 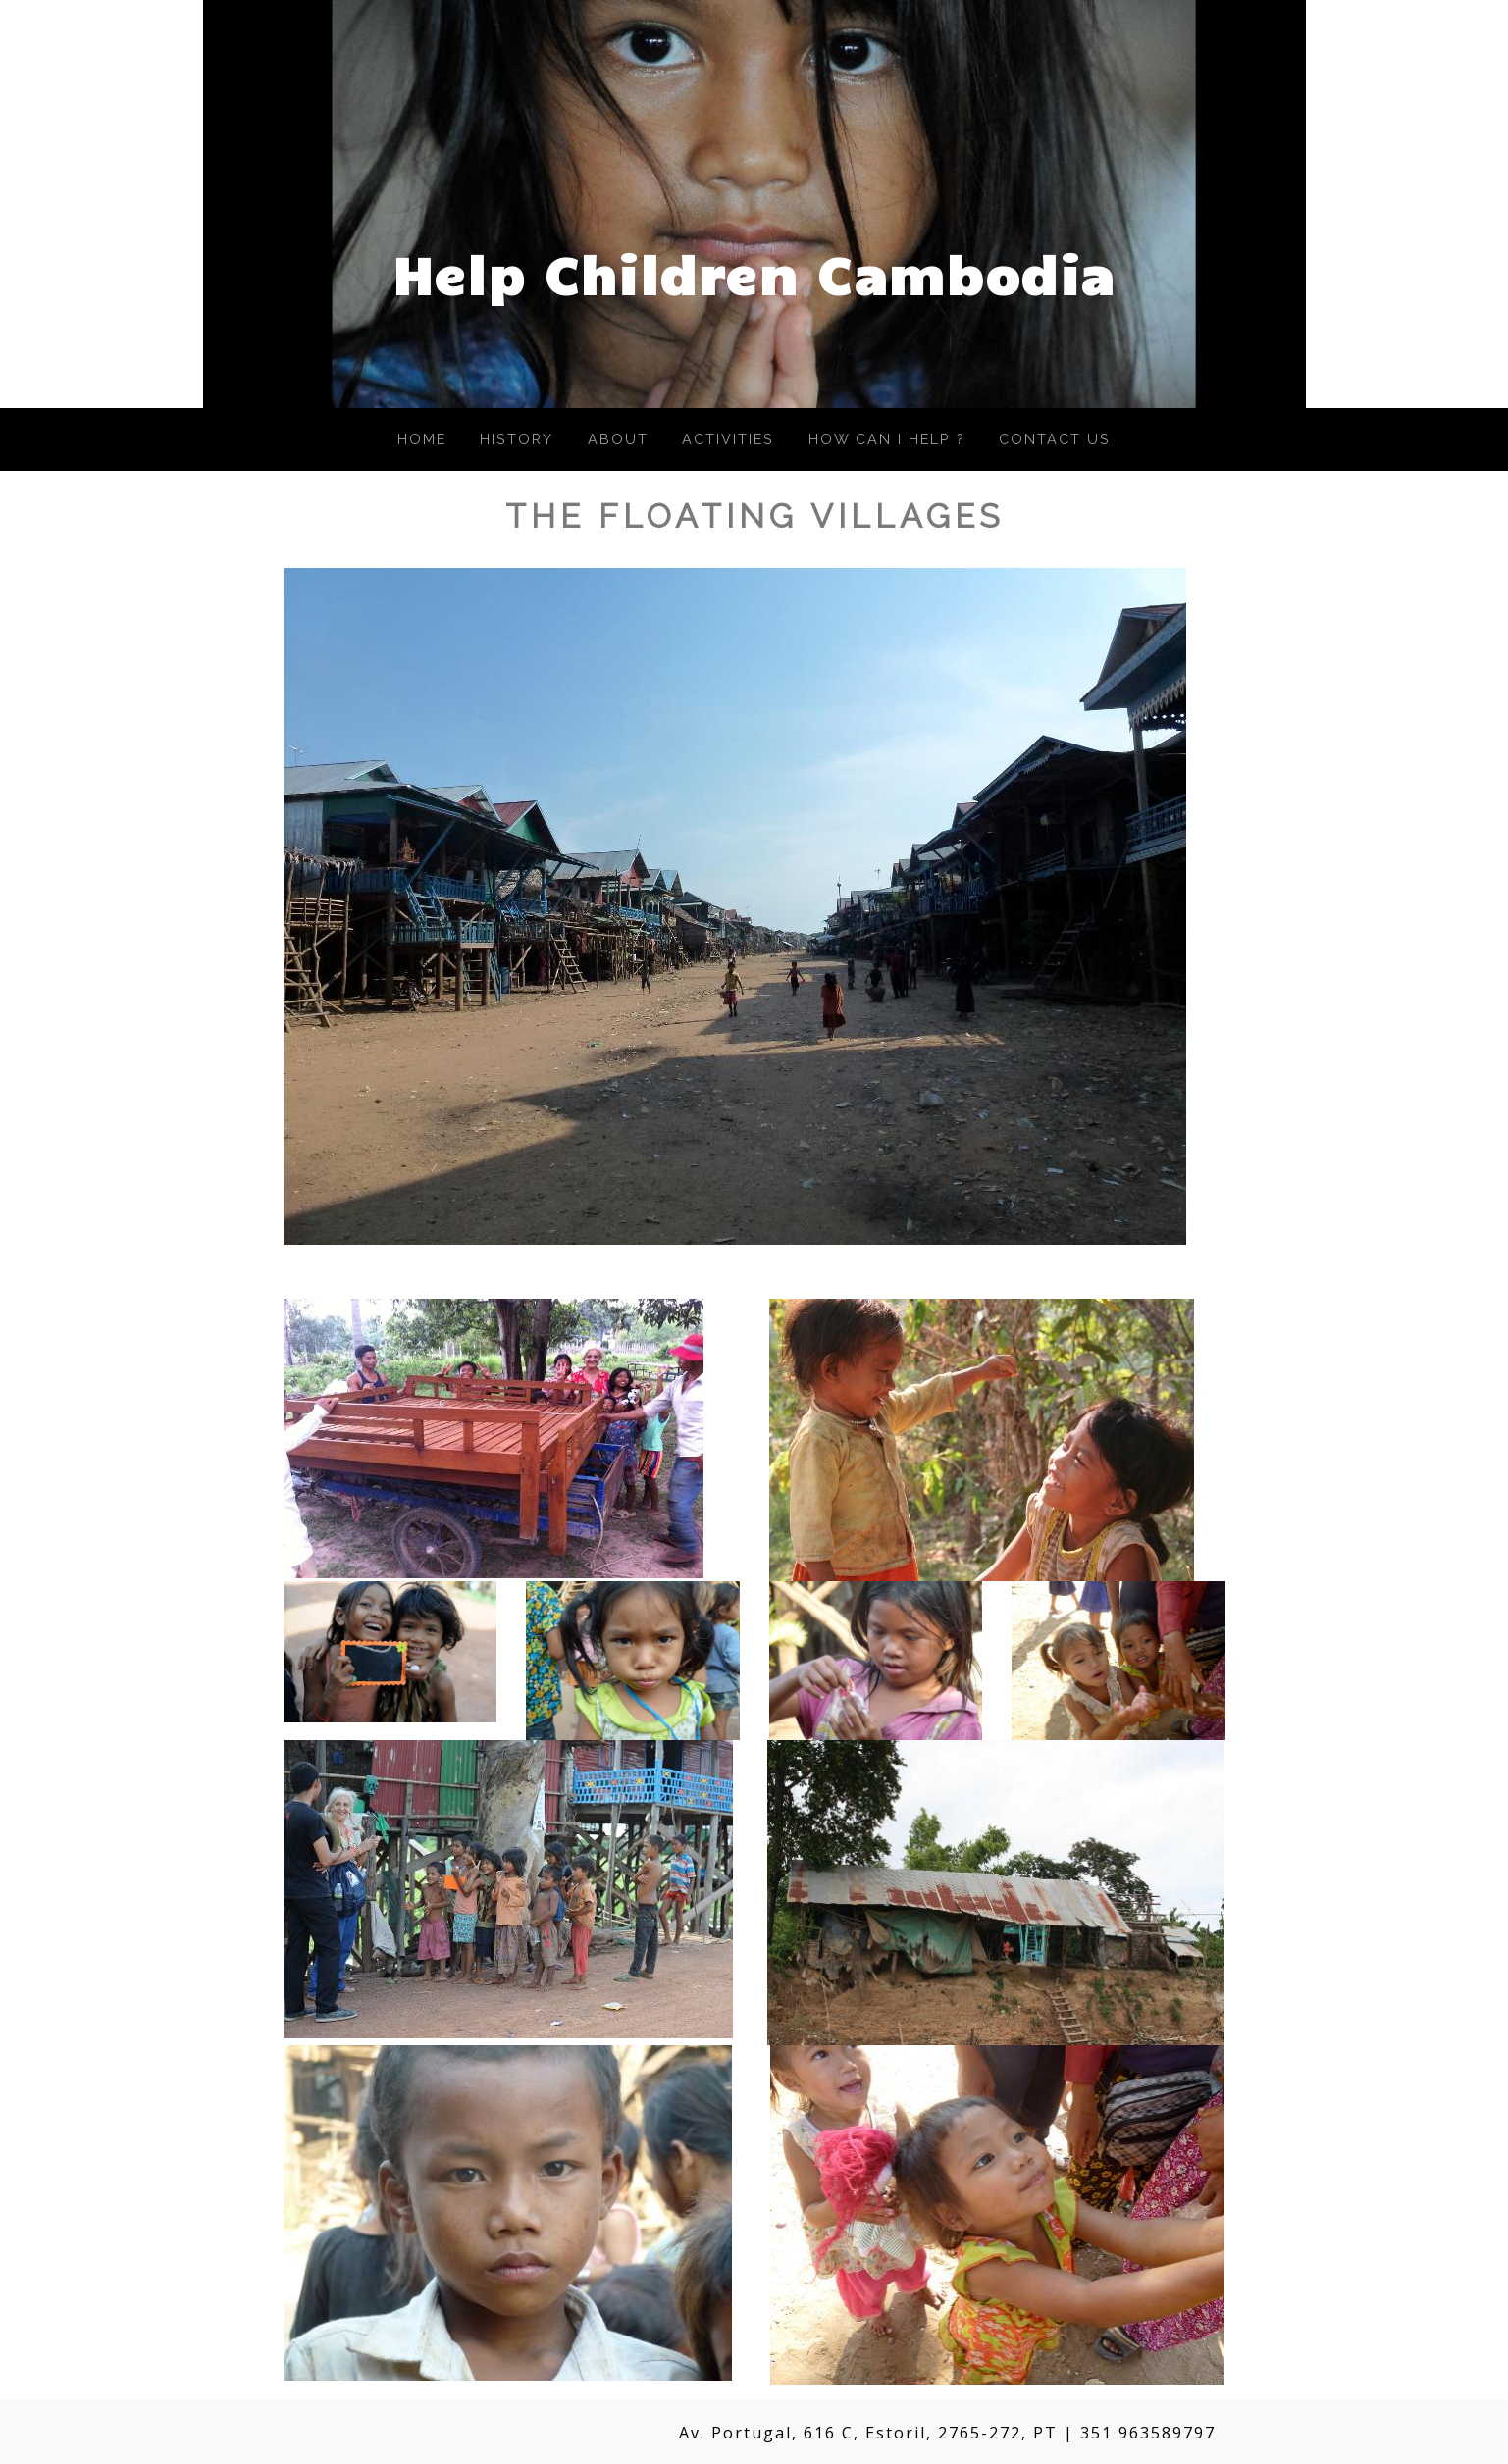 What do you see at coordinates (886, 439) in the screenshot?
I see `How Can I Help ?` at bounding box center [886, 439].